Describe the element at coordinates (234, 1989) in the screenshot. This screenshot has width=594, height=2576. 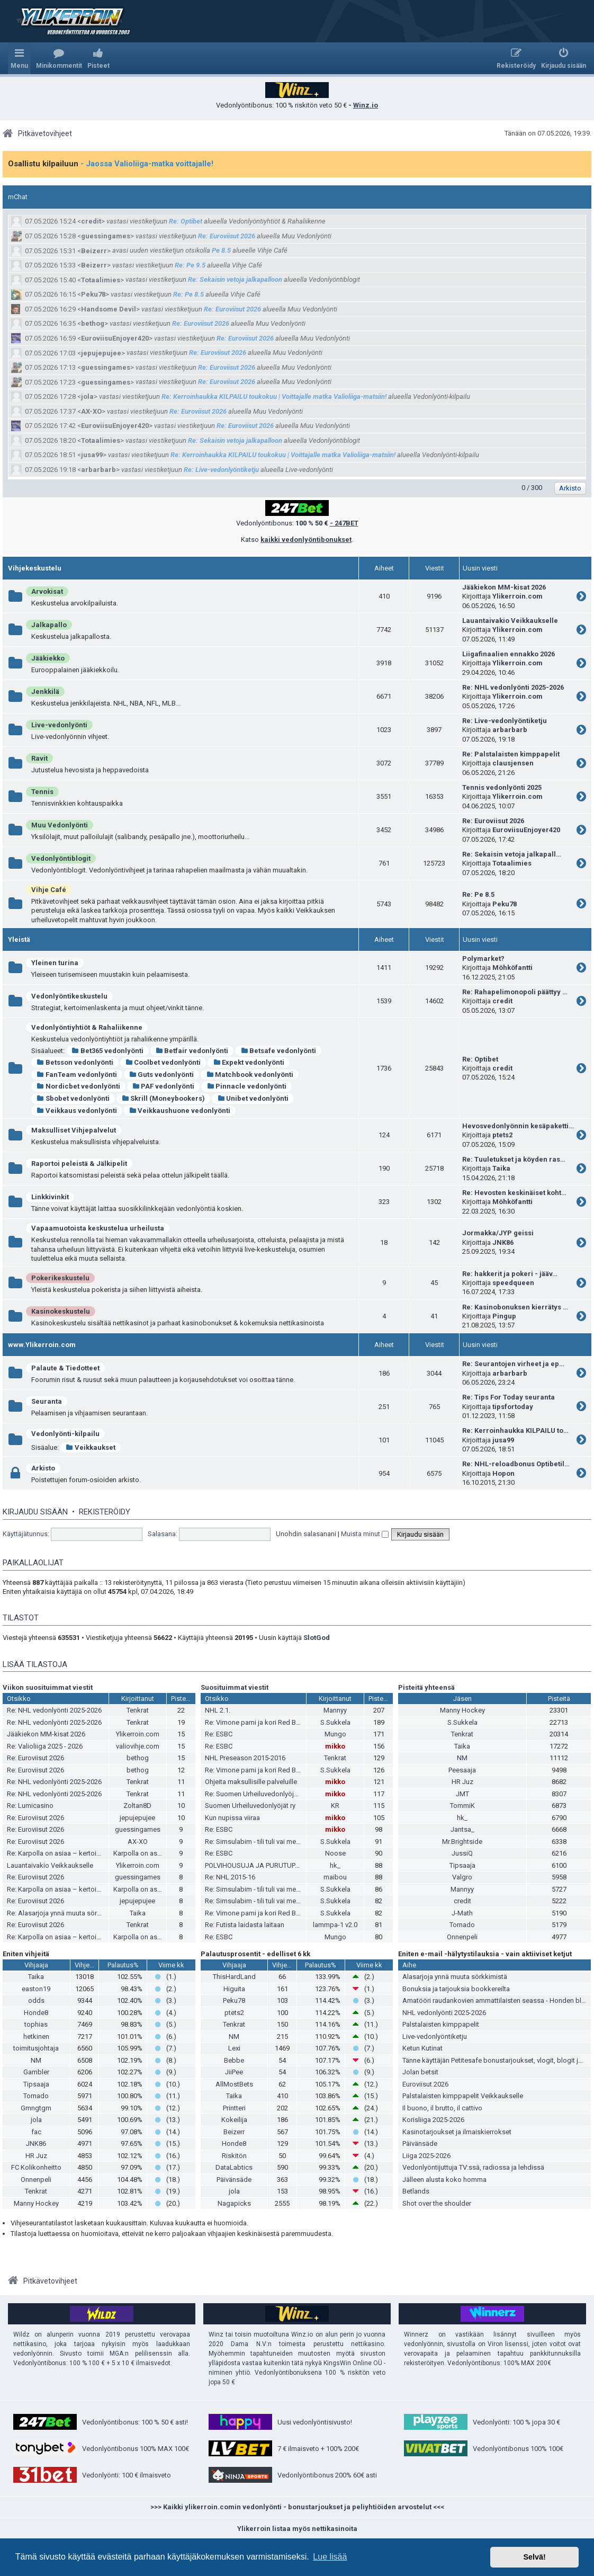
I see `Higuita` at that location.